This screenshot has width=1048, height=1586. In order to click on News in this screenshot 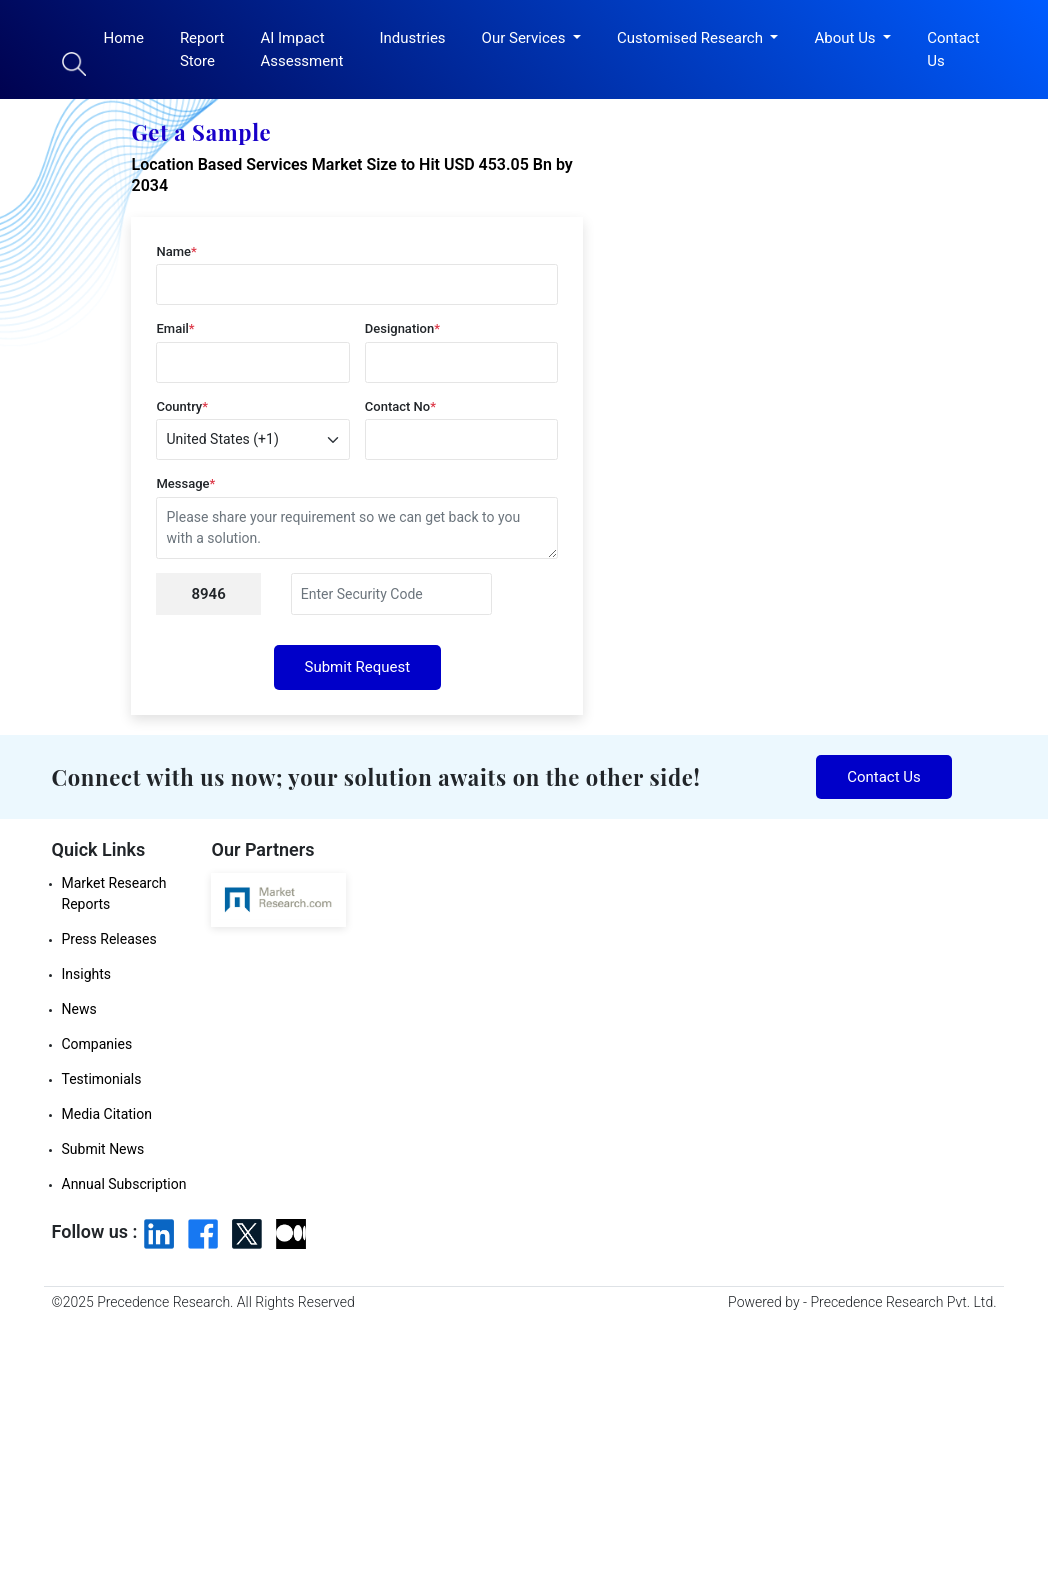, I will do `click(79, 1009)`.